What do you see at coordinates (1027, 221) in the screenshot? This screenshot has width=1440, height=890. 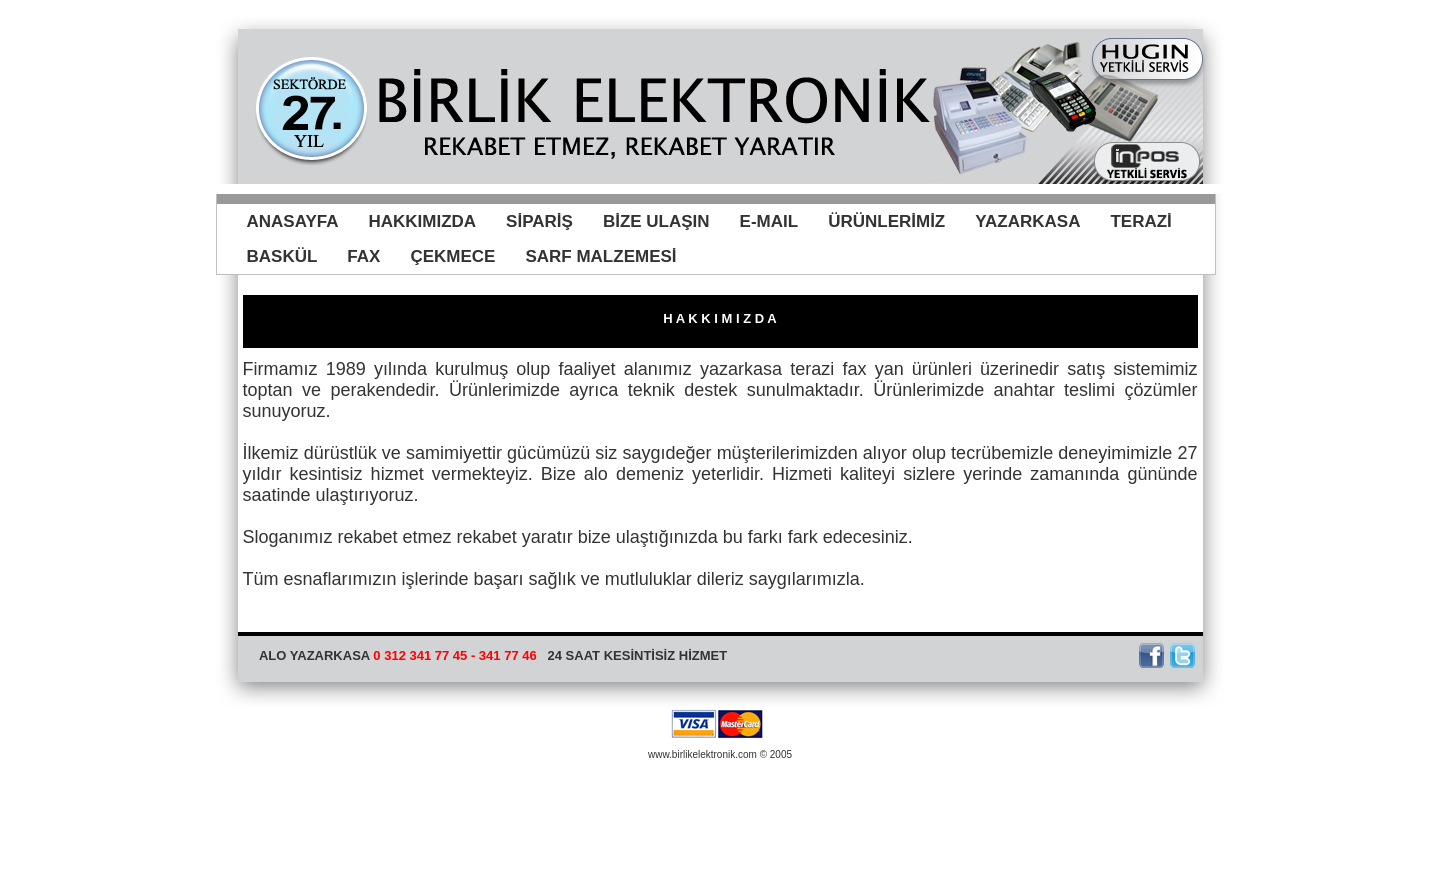 I see `YAZARKASA` at bounding box center [1027, 221].